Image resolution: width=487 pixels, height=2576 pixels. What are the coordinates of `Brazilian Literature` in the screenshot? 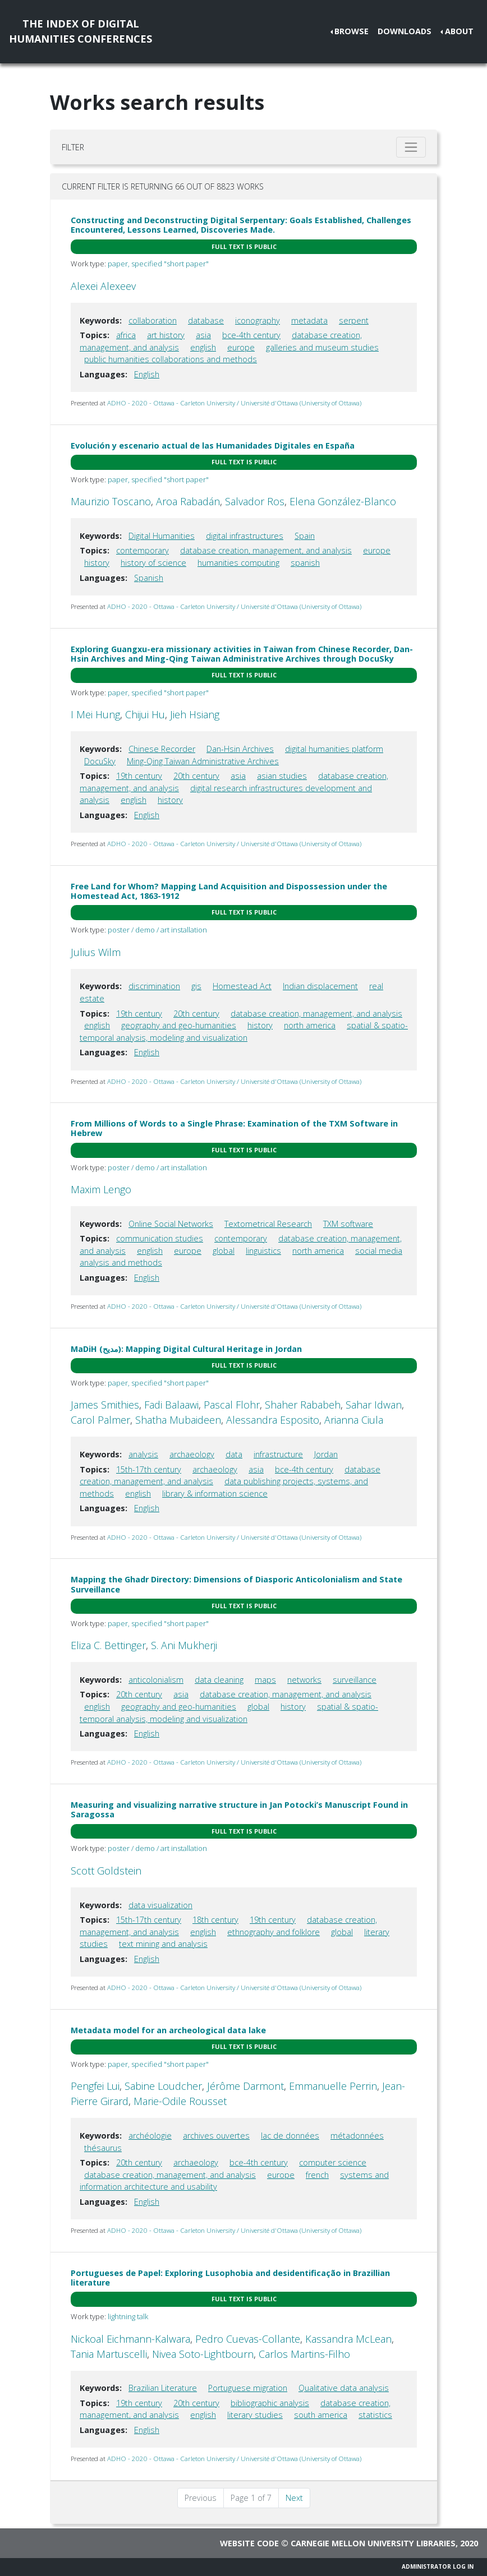 It's located at (162, 2388).